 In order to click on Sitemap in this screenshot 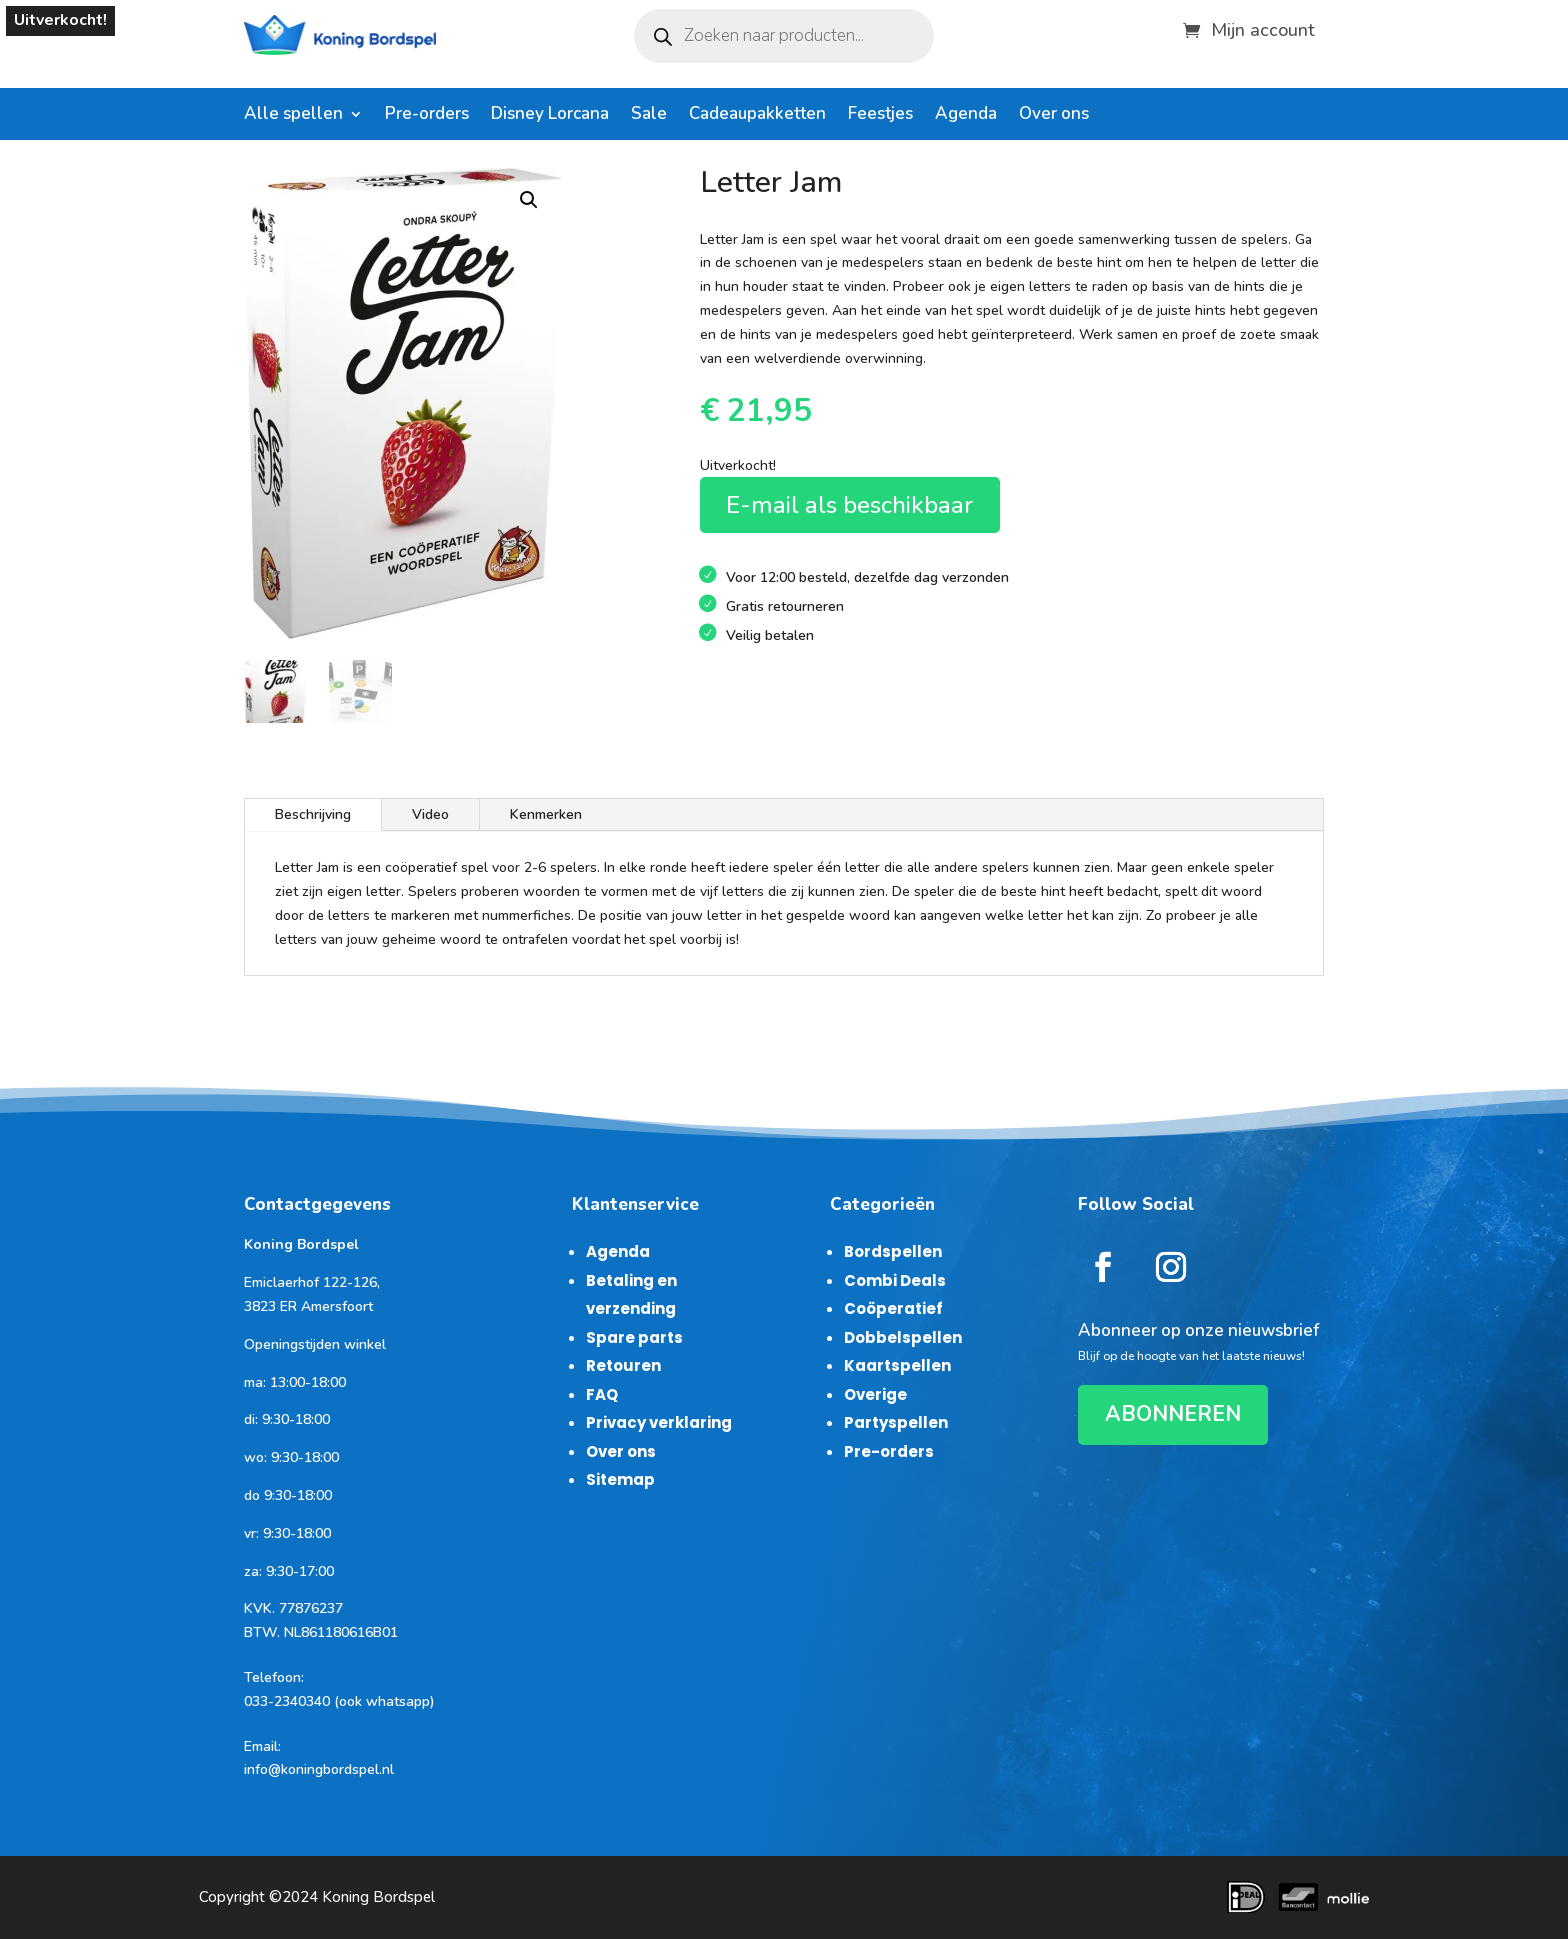, I will do `click(620, 1479)`.